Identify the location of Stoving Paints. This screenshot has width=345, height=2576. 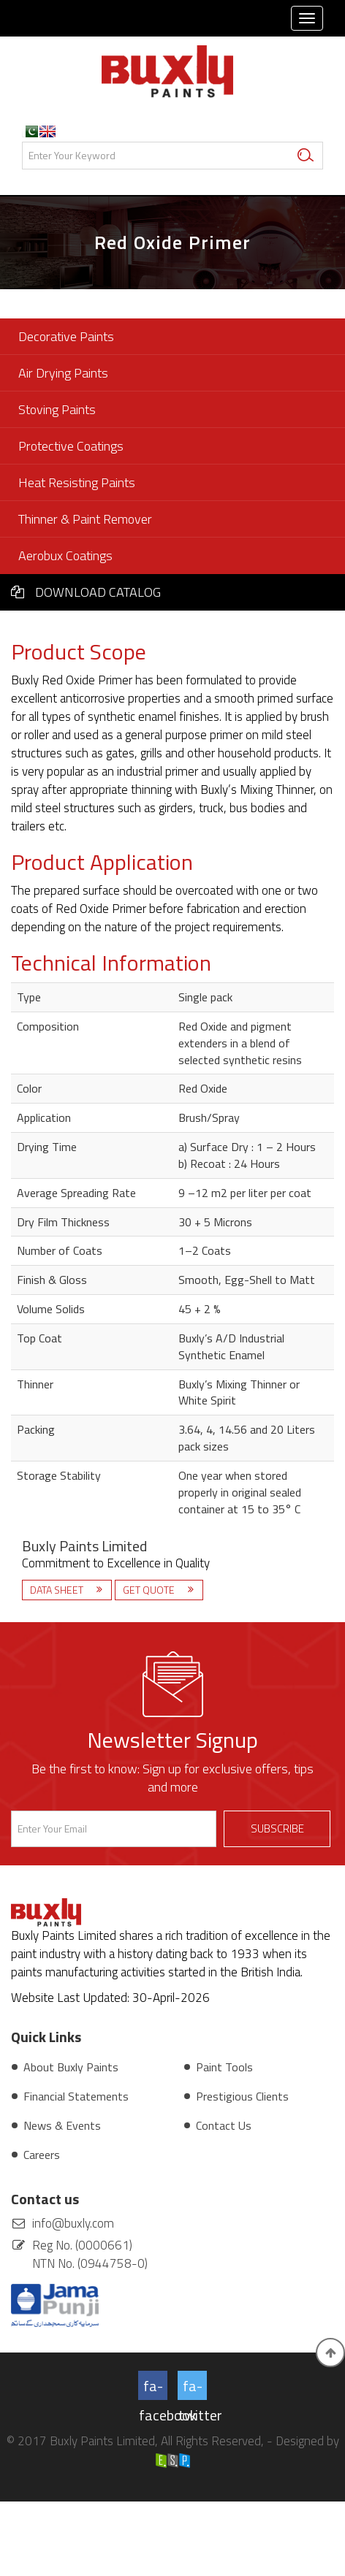
(57, 409).